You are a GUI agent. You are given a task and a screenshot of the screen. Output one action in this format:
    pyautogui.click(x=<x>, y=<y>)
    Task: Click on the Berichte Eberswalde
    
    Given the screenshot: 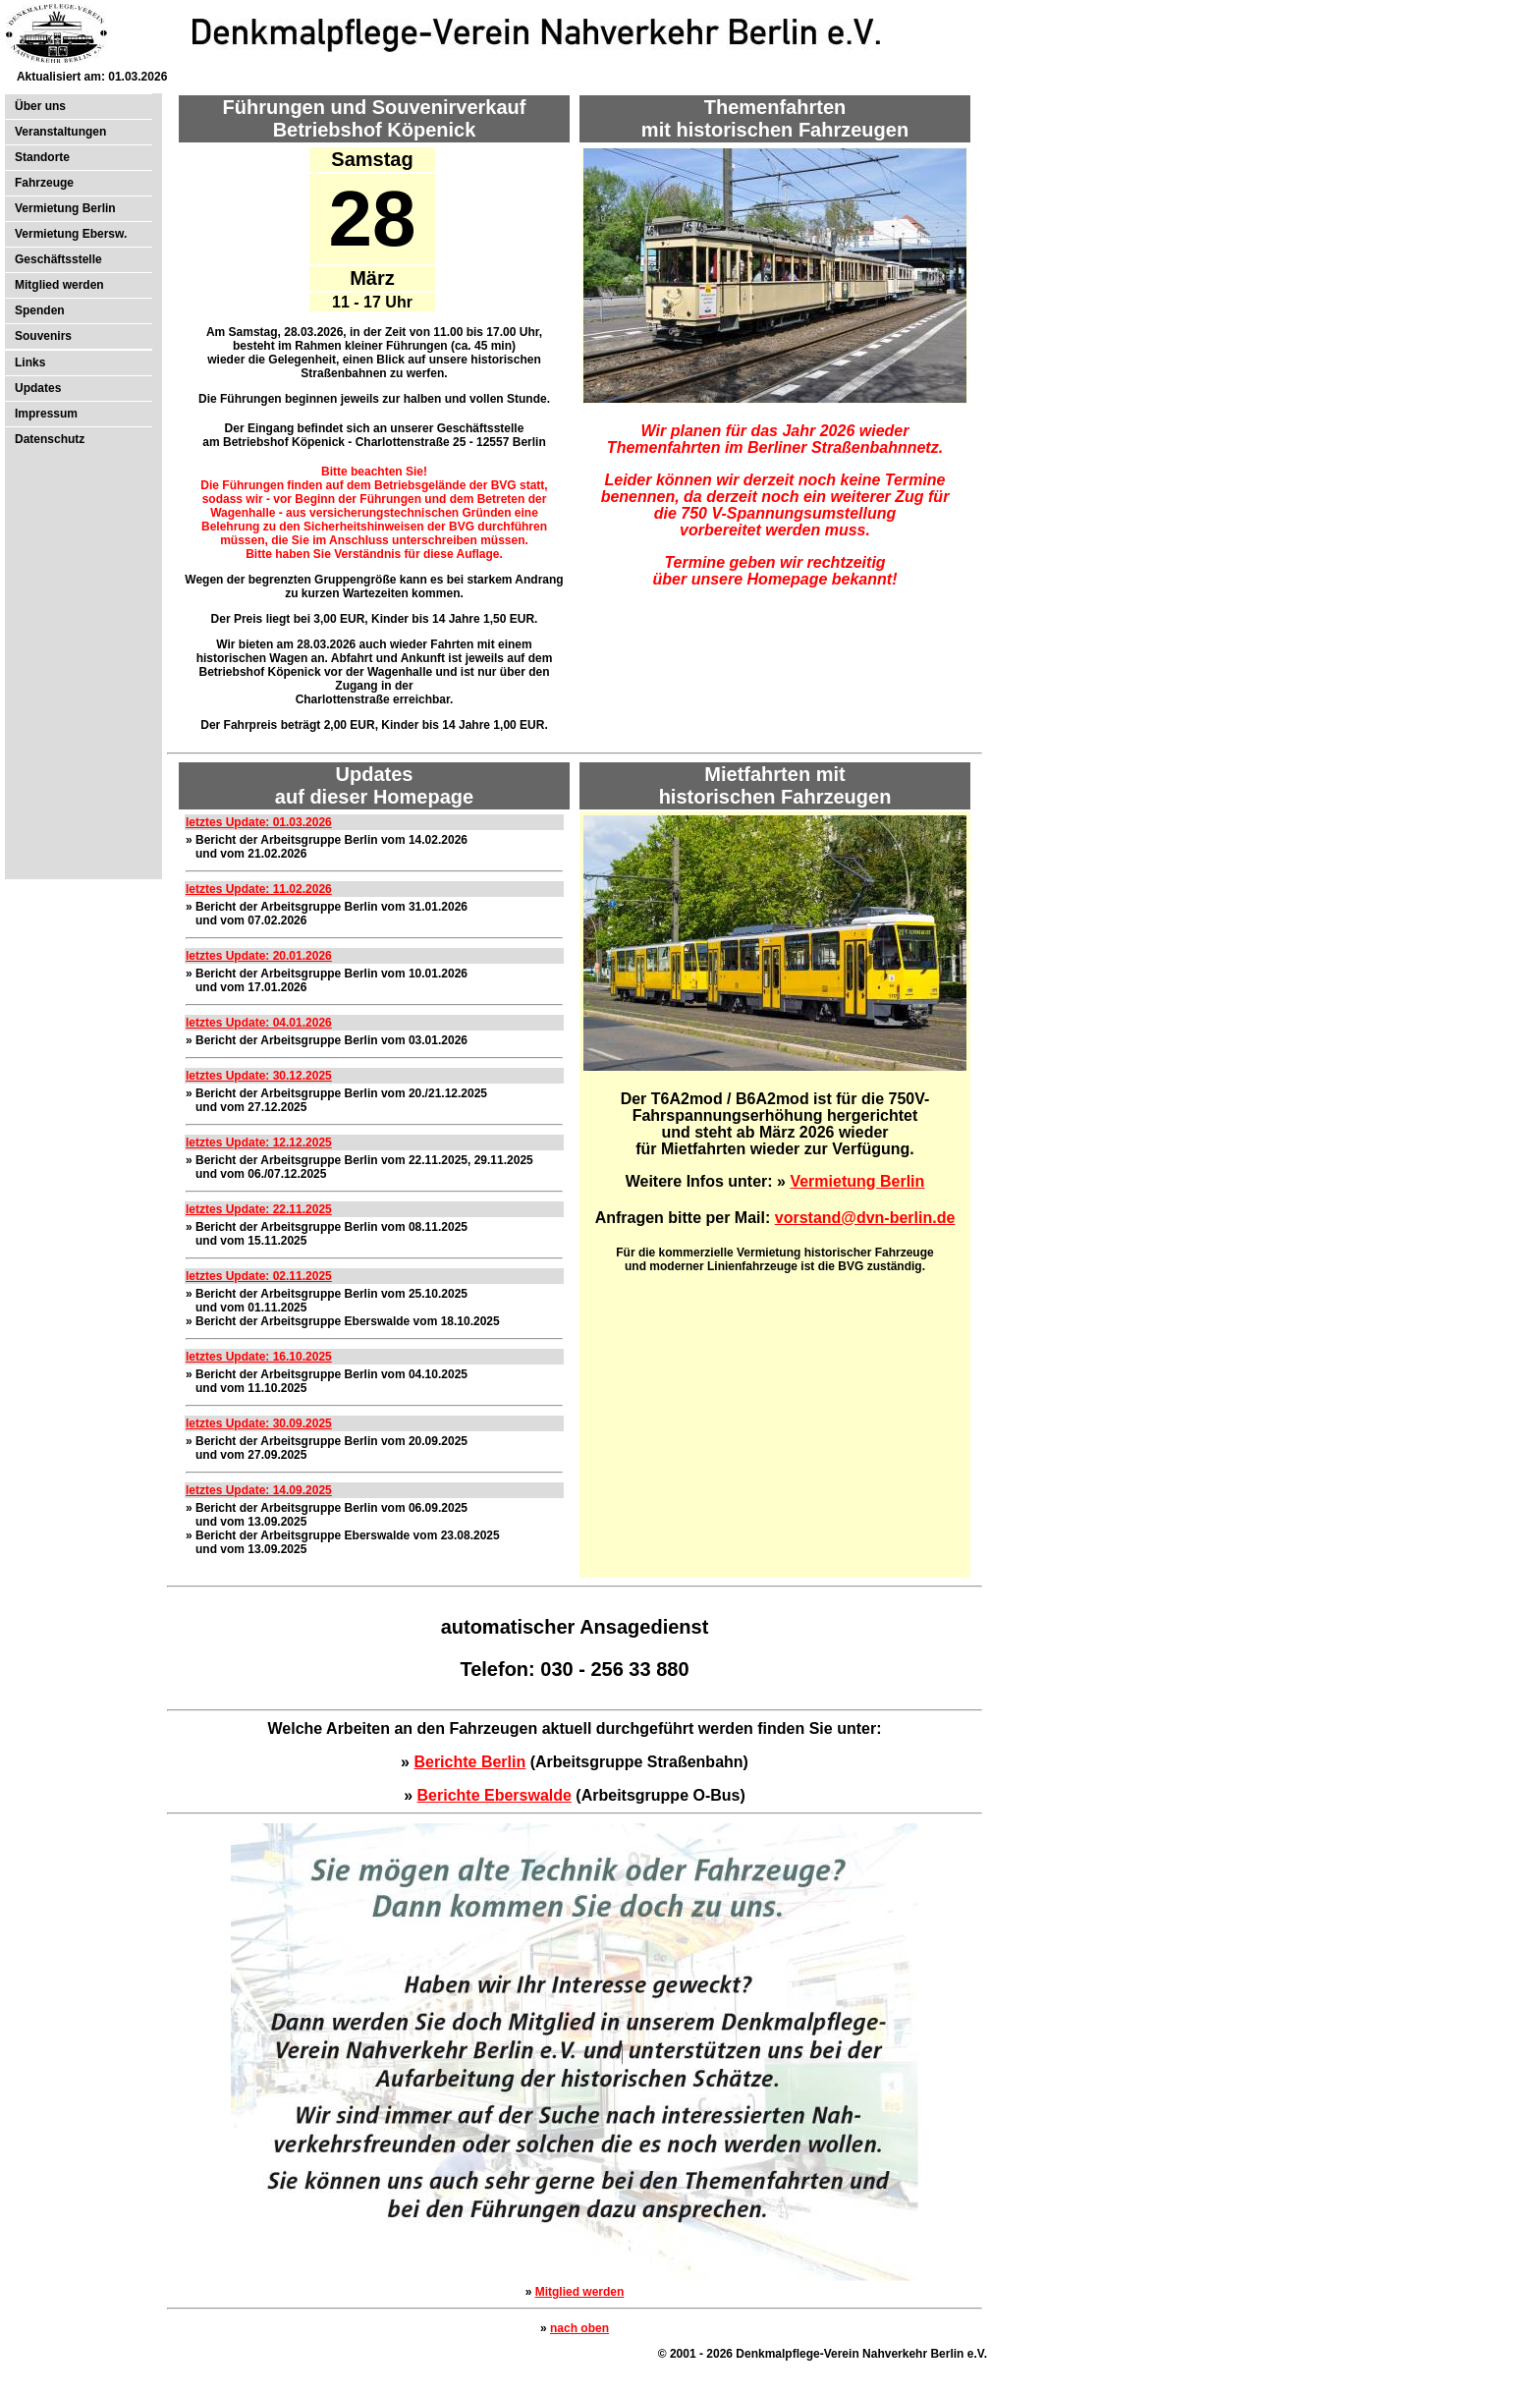 What is the action you would take?
    pyautogui.click(x=494, y=1795)
    